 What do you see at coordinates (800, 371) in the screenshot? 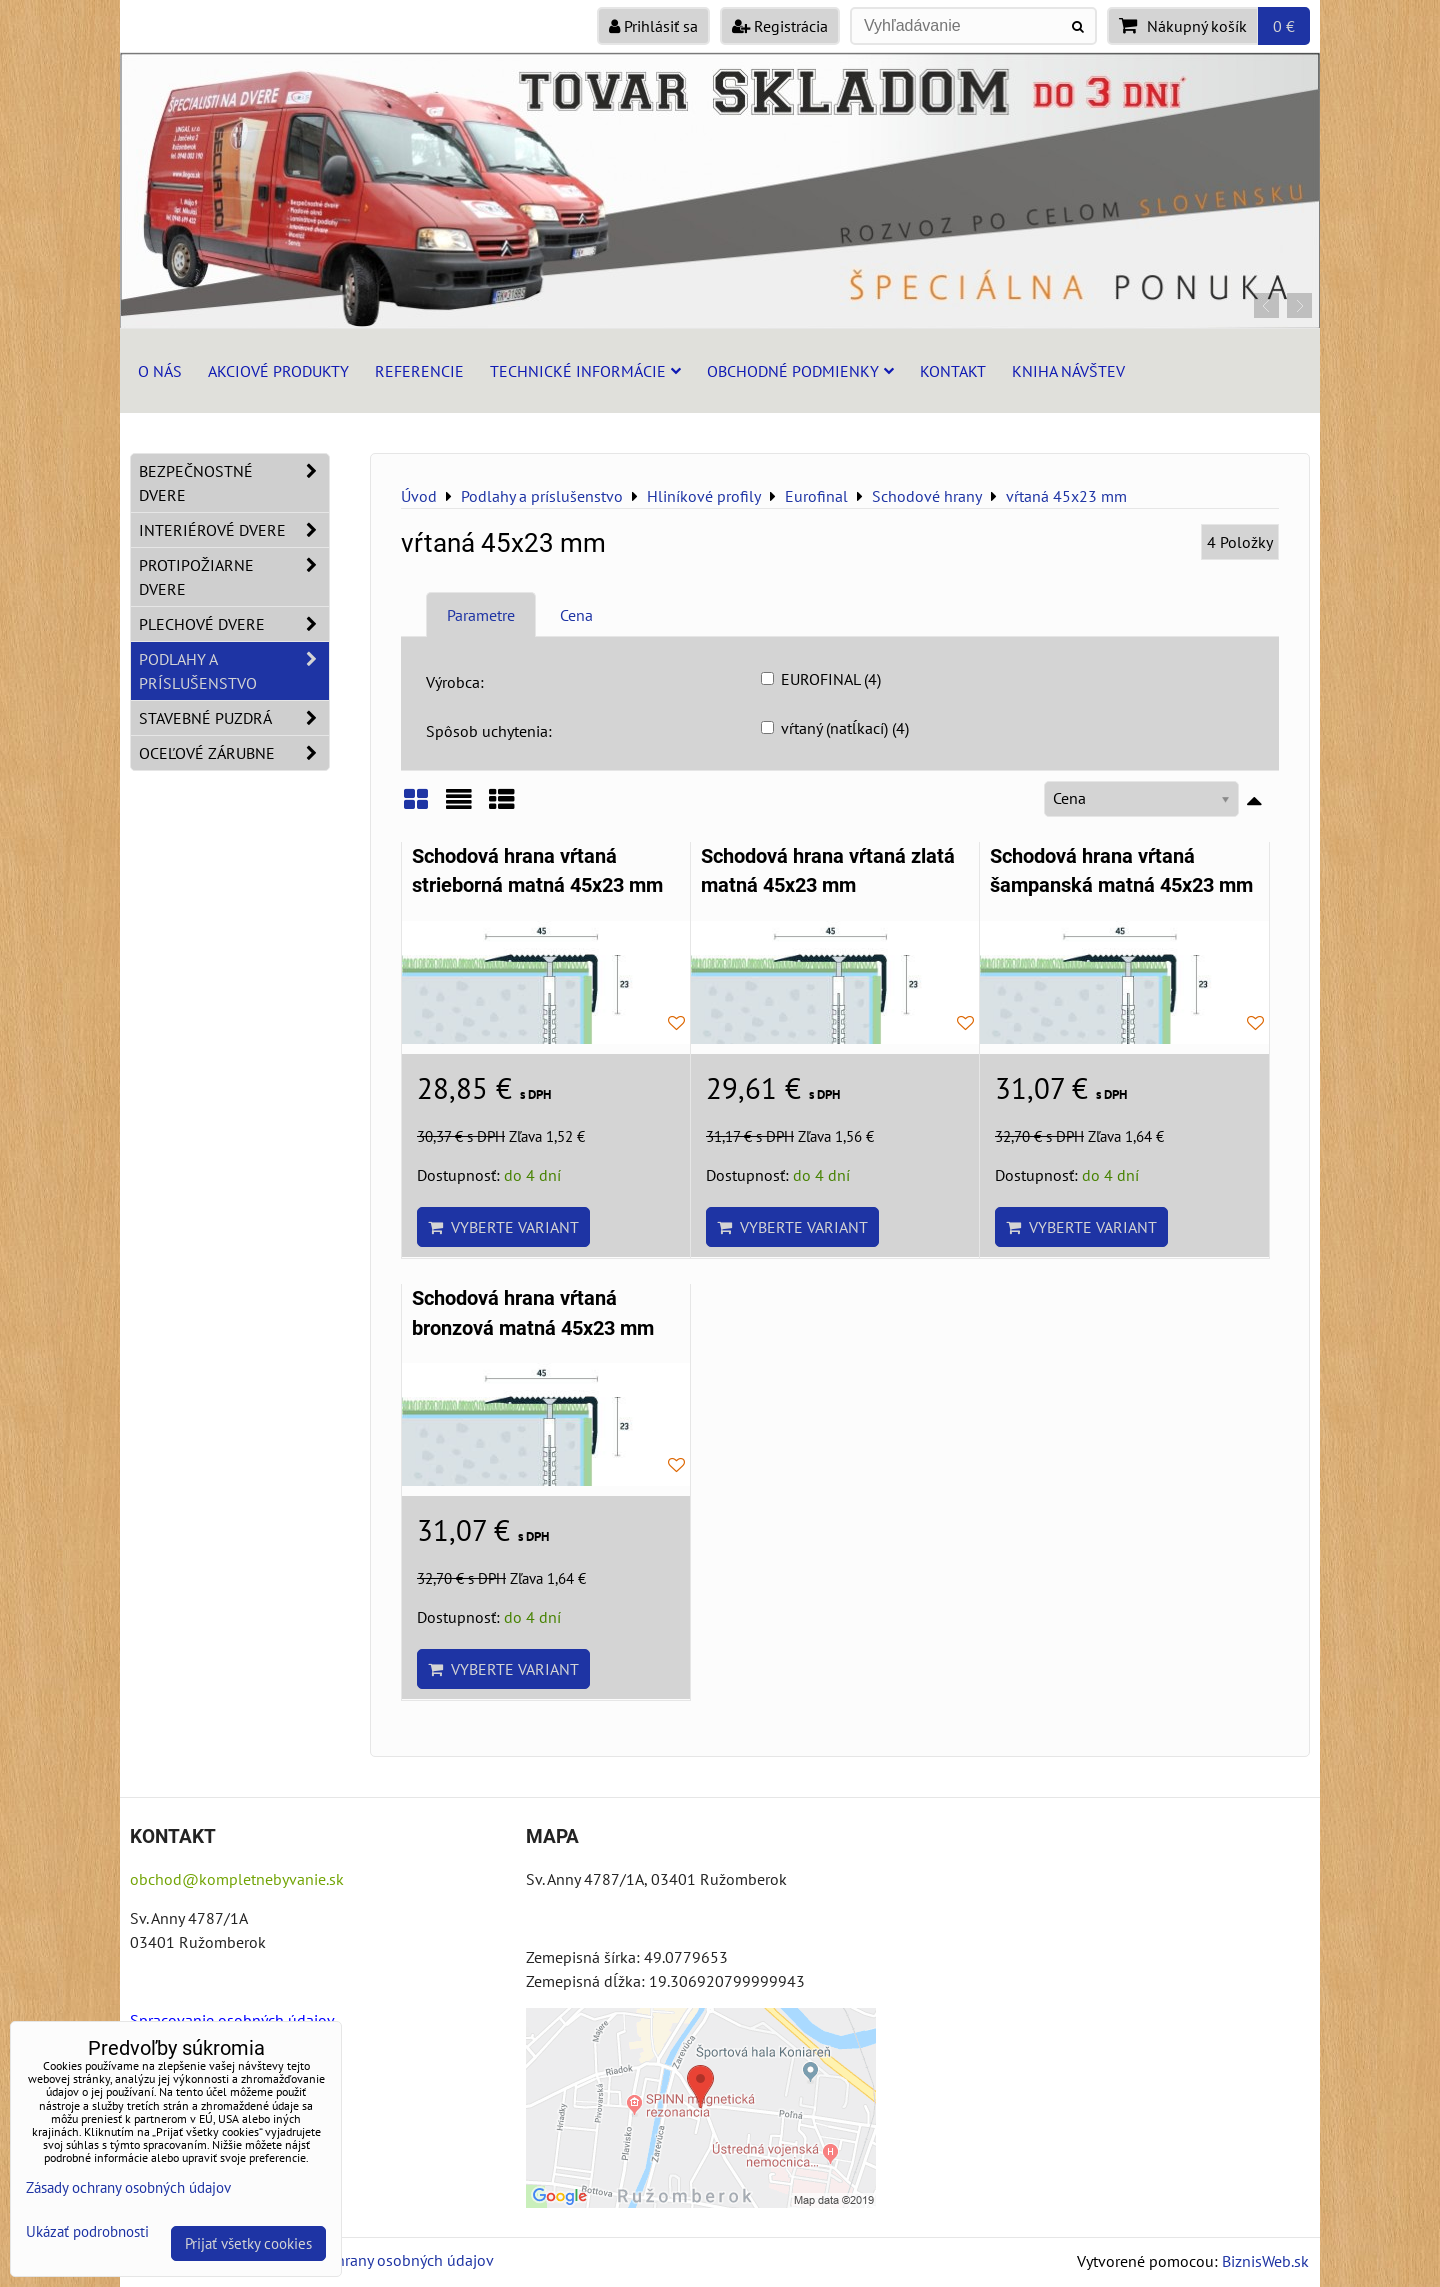
I see `Obchodné podmienky` at bounding box center [800, 371].